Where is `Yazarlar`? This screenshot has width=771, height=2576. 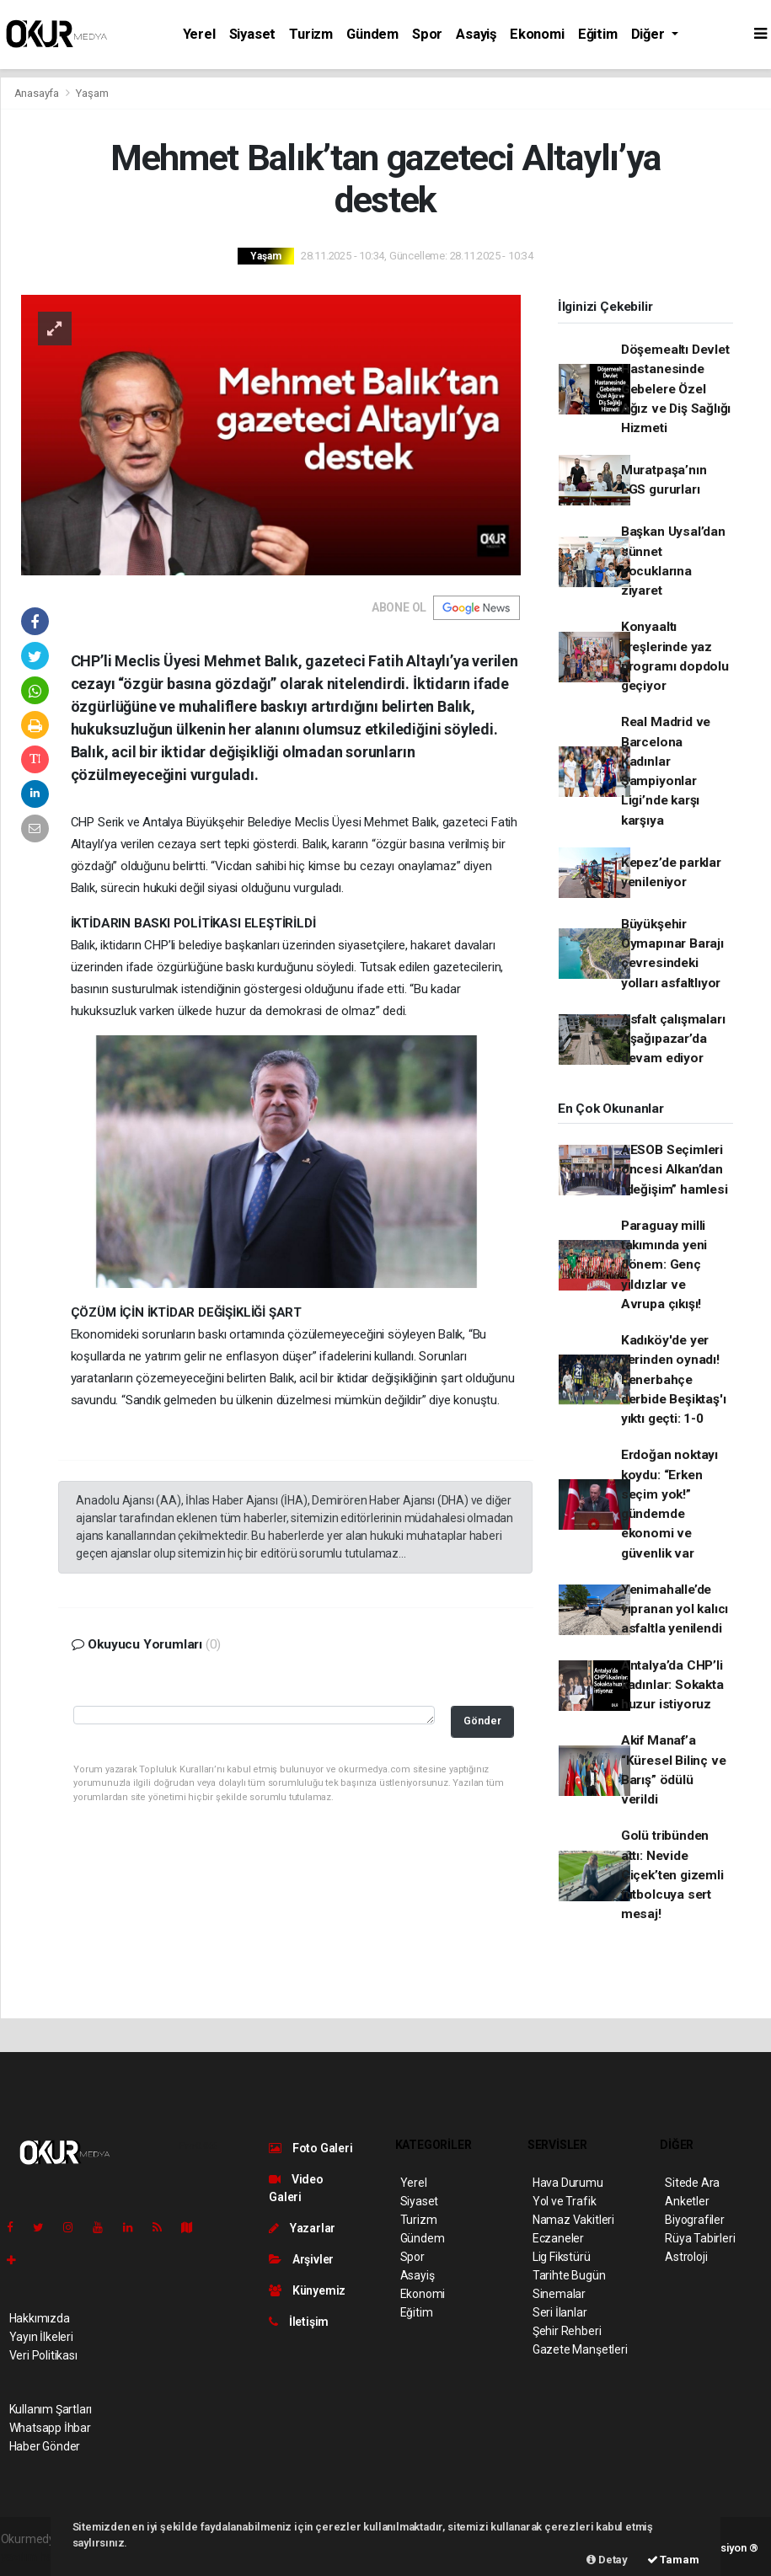
Yazarlar is located at coordinates (302, 2228).